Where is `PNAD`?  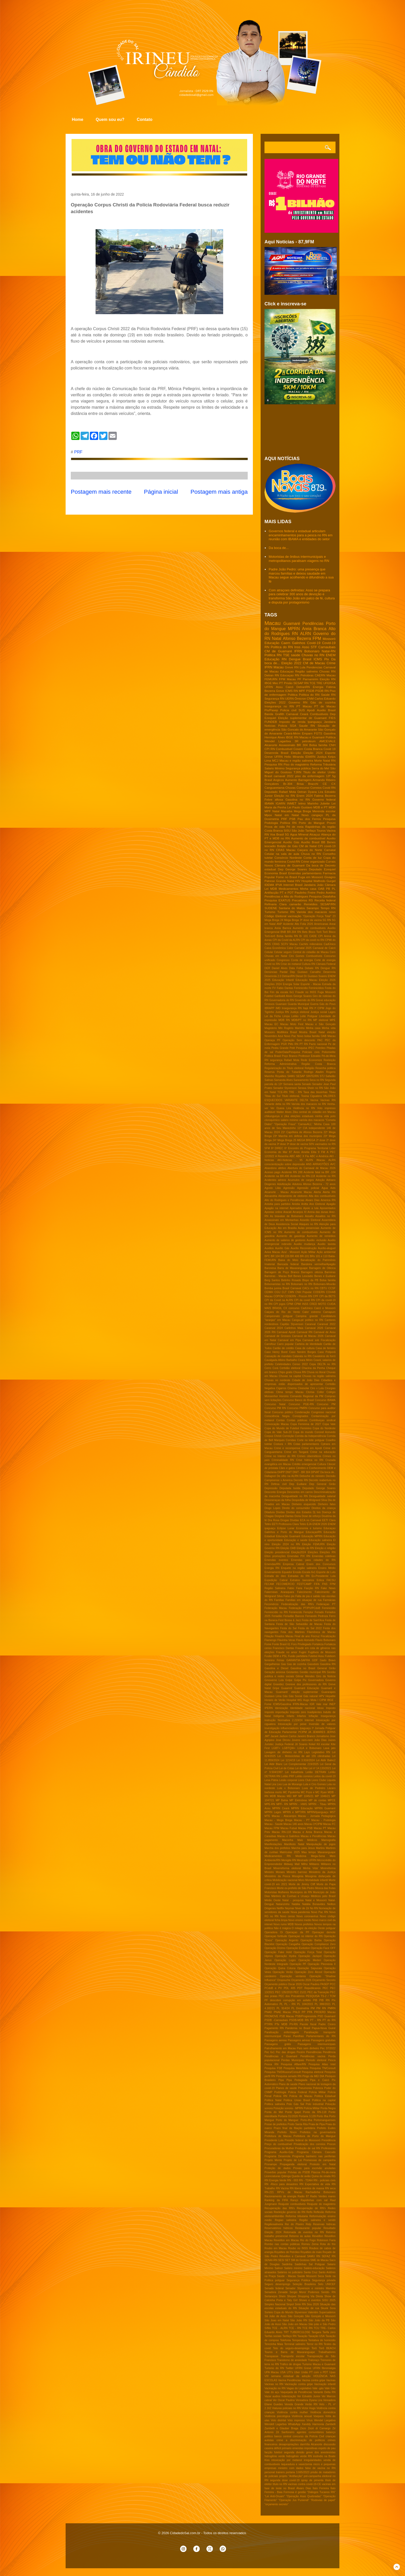 PNAD is located at coordinates (268, 2012).